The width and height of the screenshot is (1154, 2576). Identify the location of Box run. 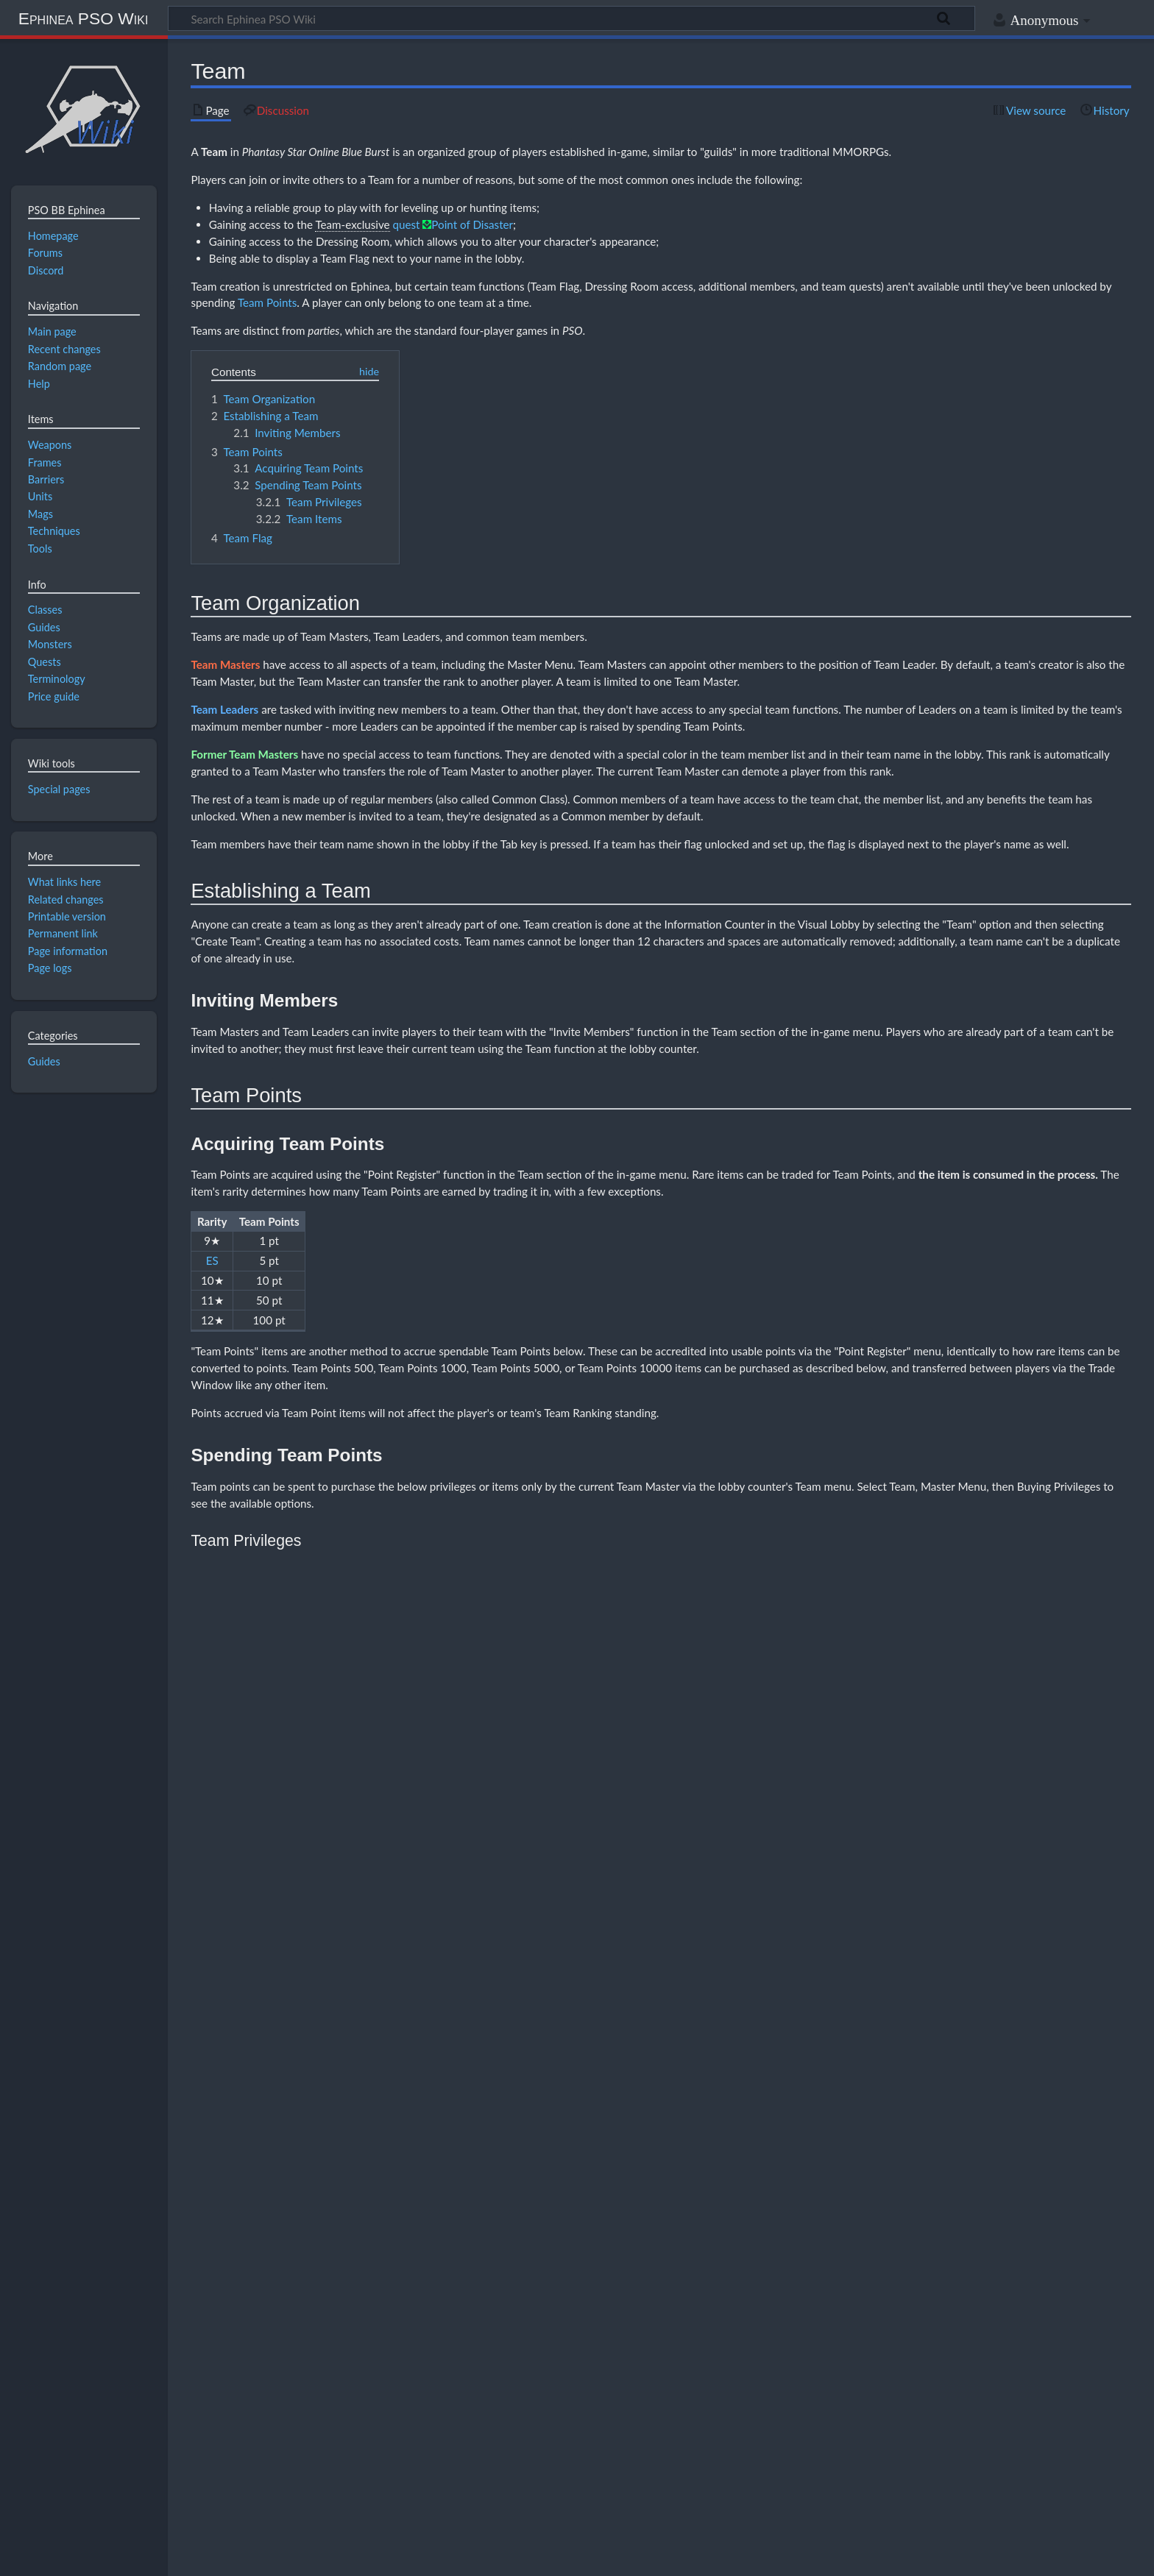
(640, 2315).